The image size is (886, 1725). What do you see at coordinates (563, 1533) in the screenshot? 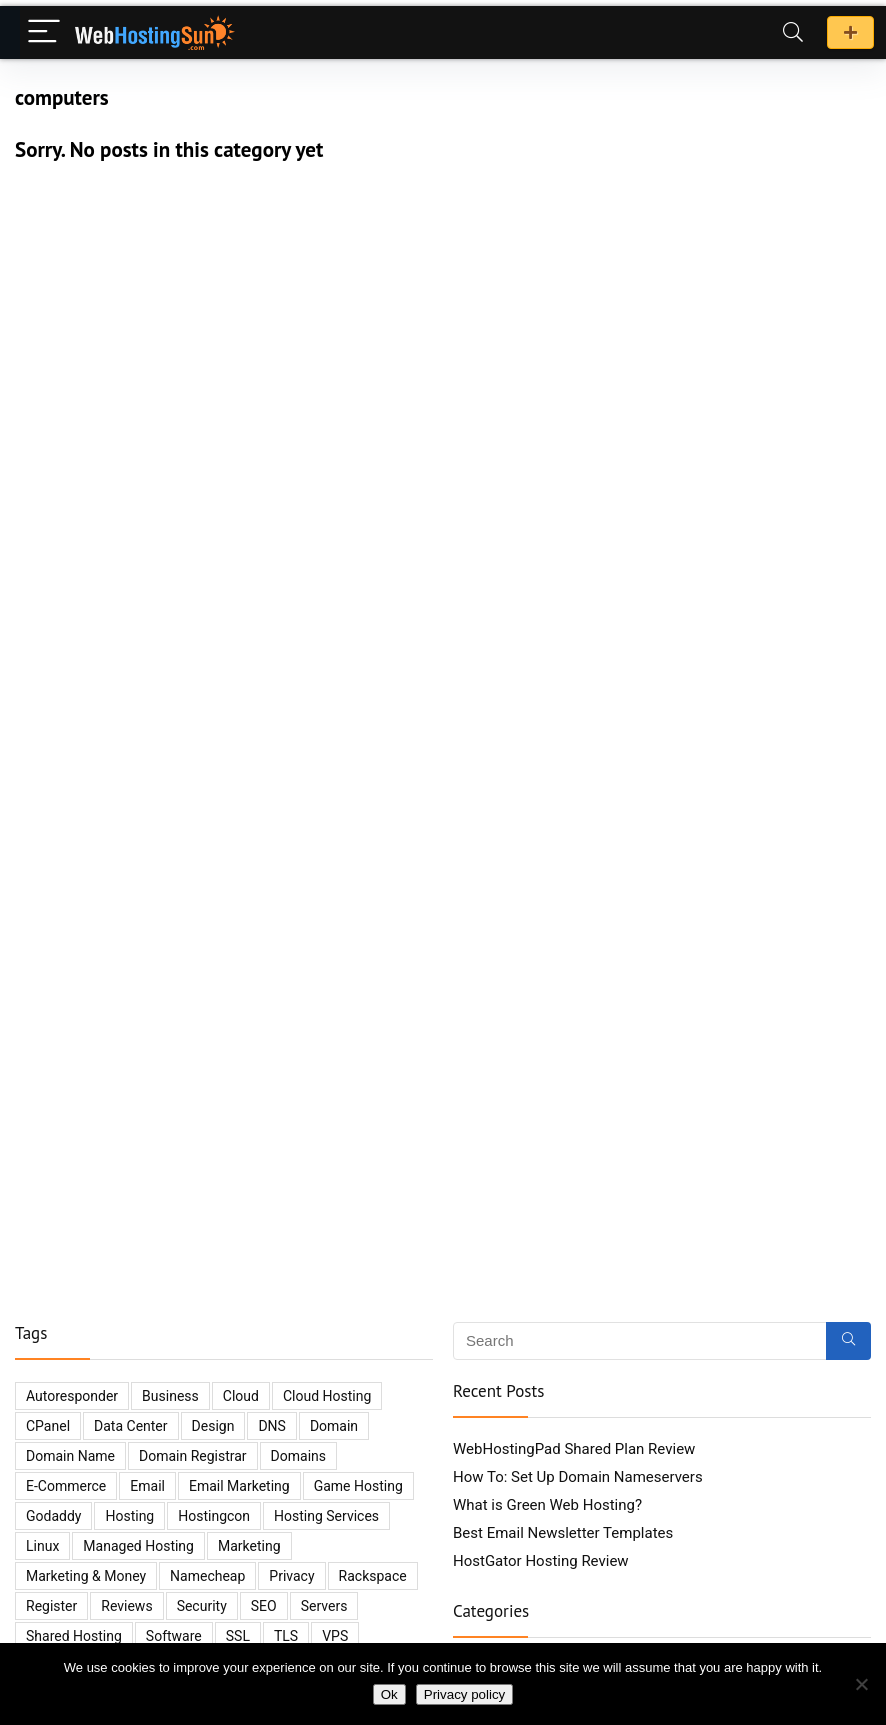
I see `Best Email Newsletter Templates` at bounding box center [563, 1533].